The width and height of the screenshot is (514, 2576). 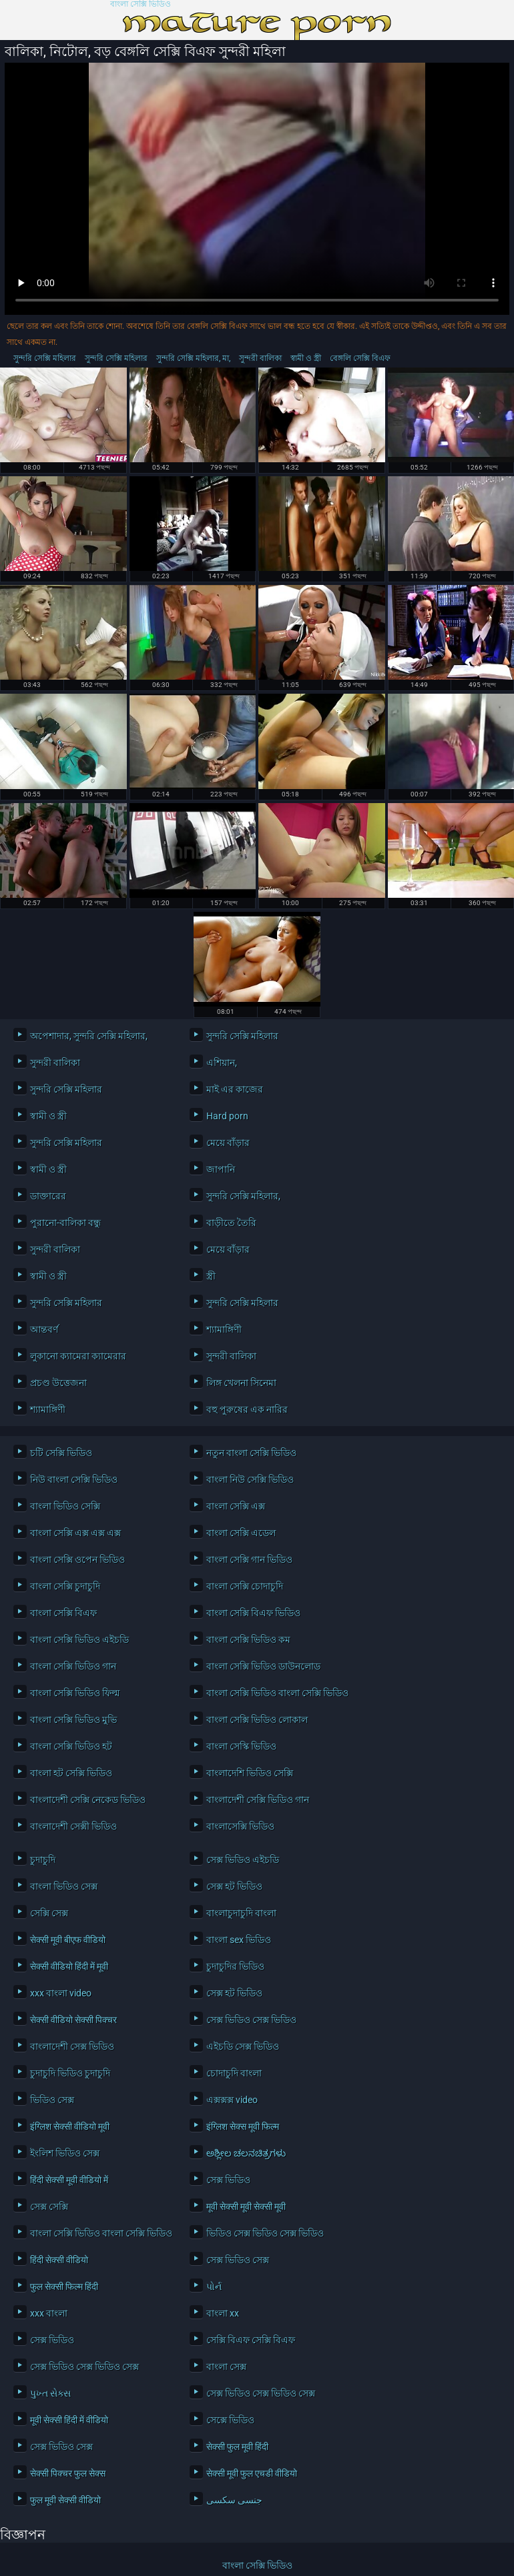 I want to click on বাংলা সেক্সি ভিডিও বাংলা সেক্সি ভিডিও, so click(x=276, y=1693).